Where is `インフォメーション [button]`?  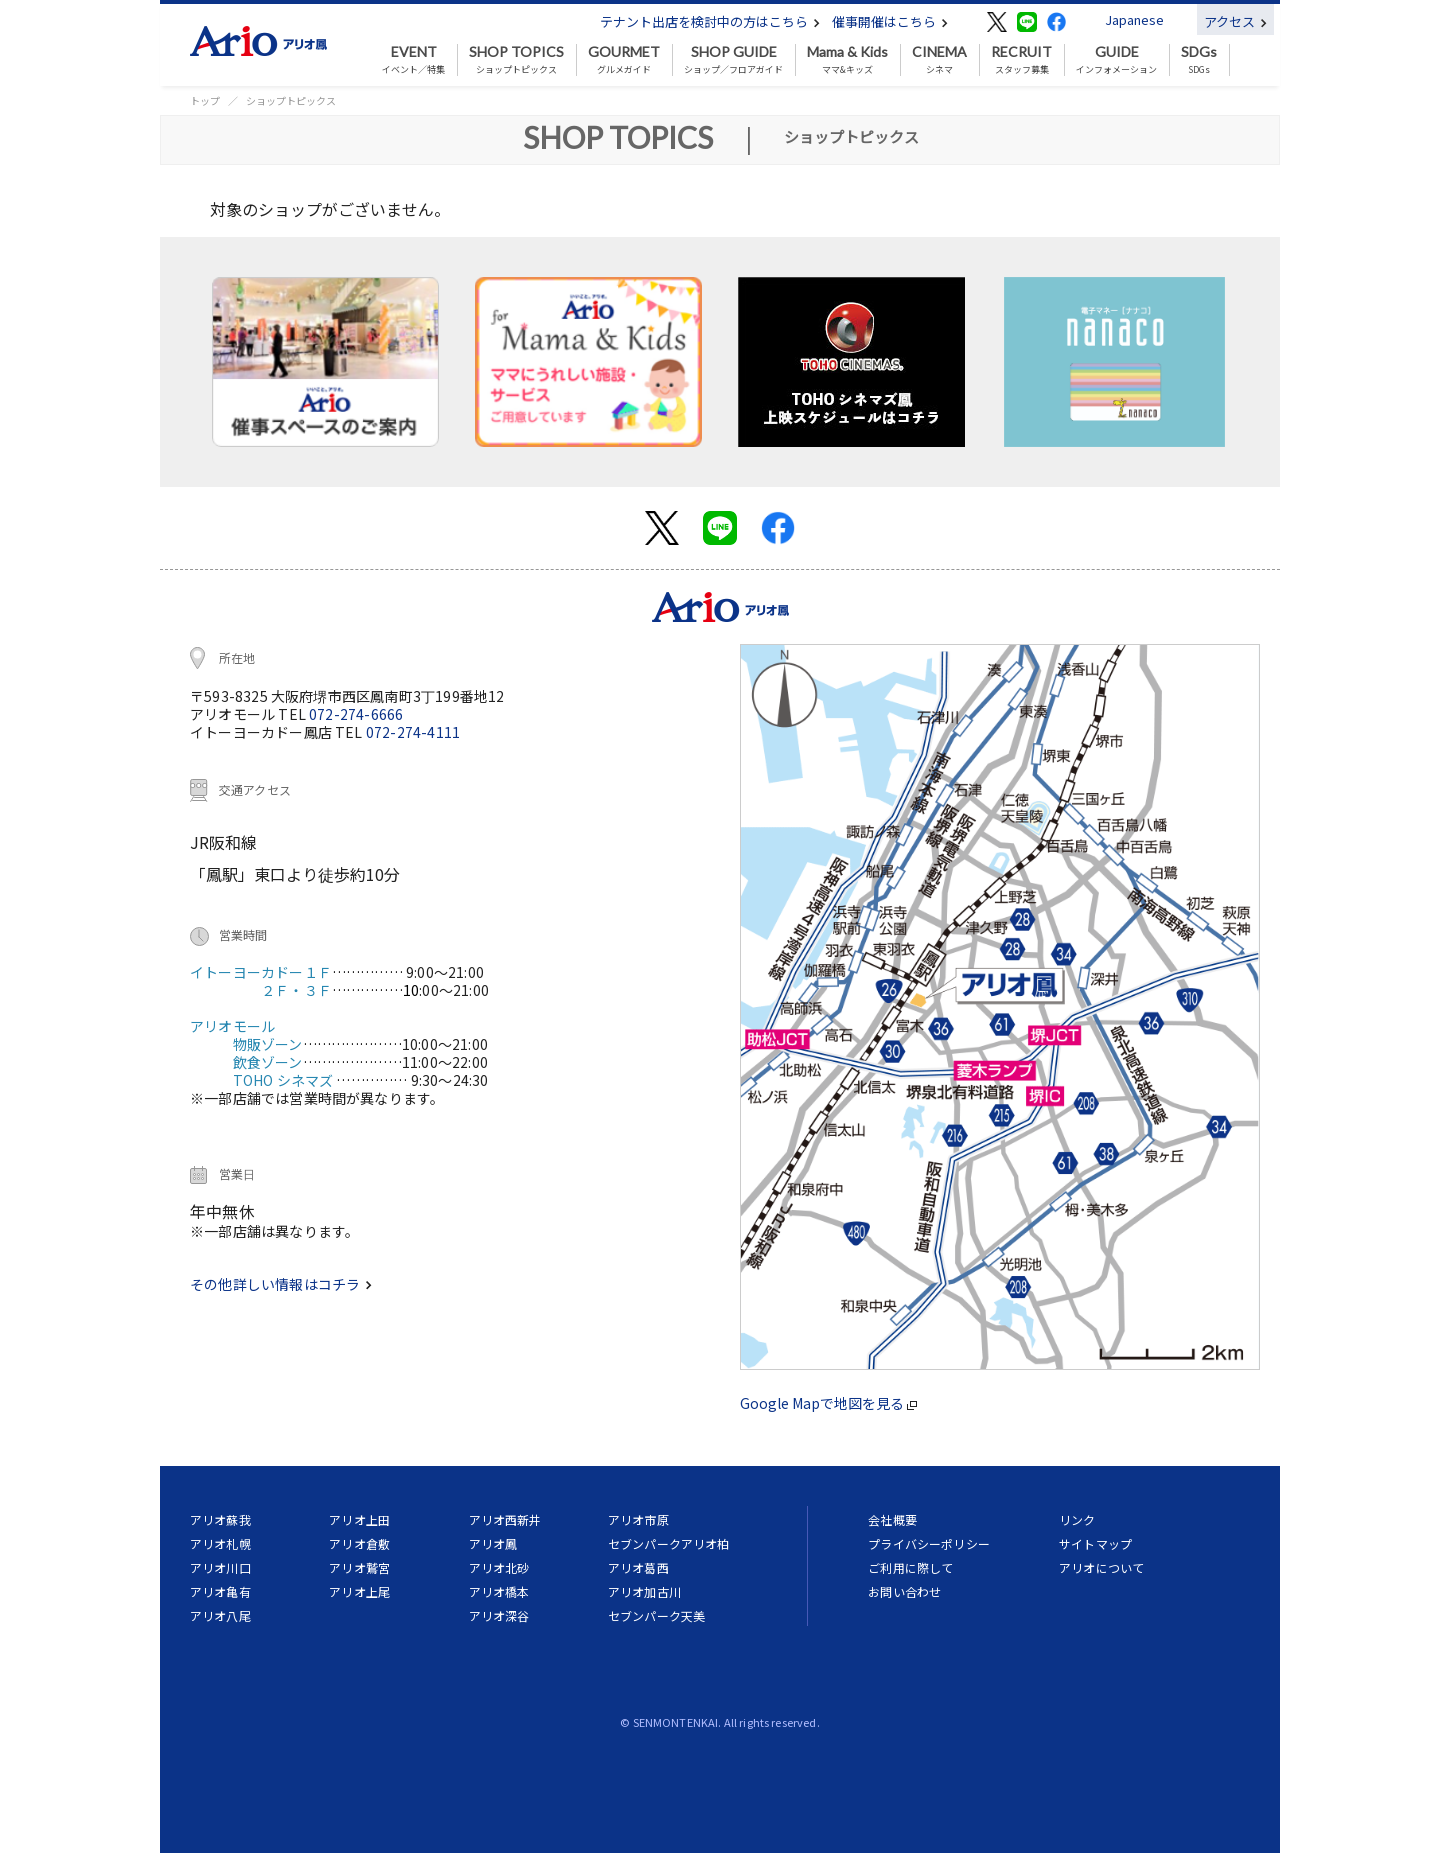 インフォメーション [button] is located at coordinates (1116, 60).